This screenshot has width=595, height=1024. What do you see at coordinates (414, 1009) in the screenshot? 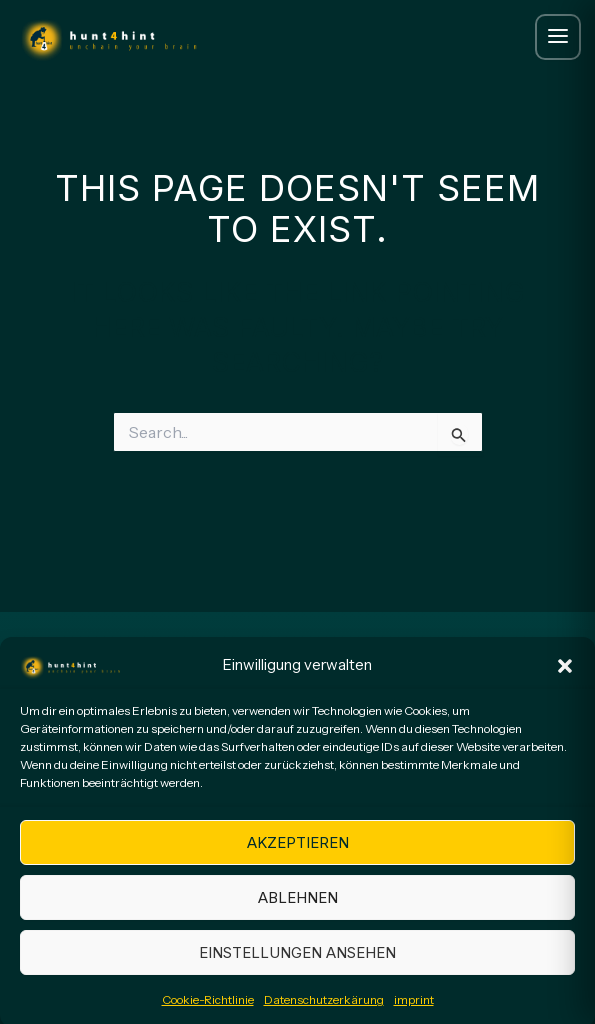
I see `imprint` at bounding box center [414, 1009].